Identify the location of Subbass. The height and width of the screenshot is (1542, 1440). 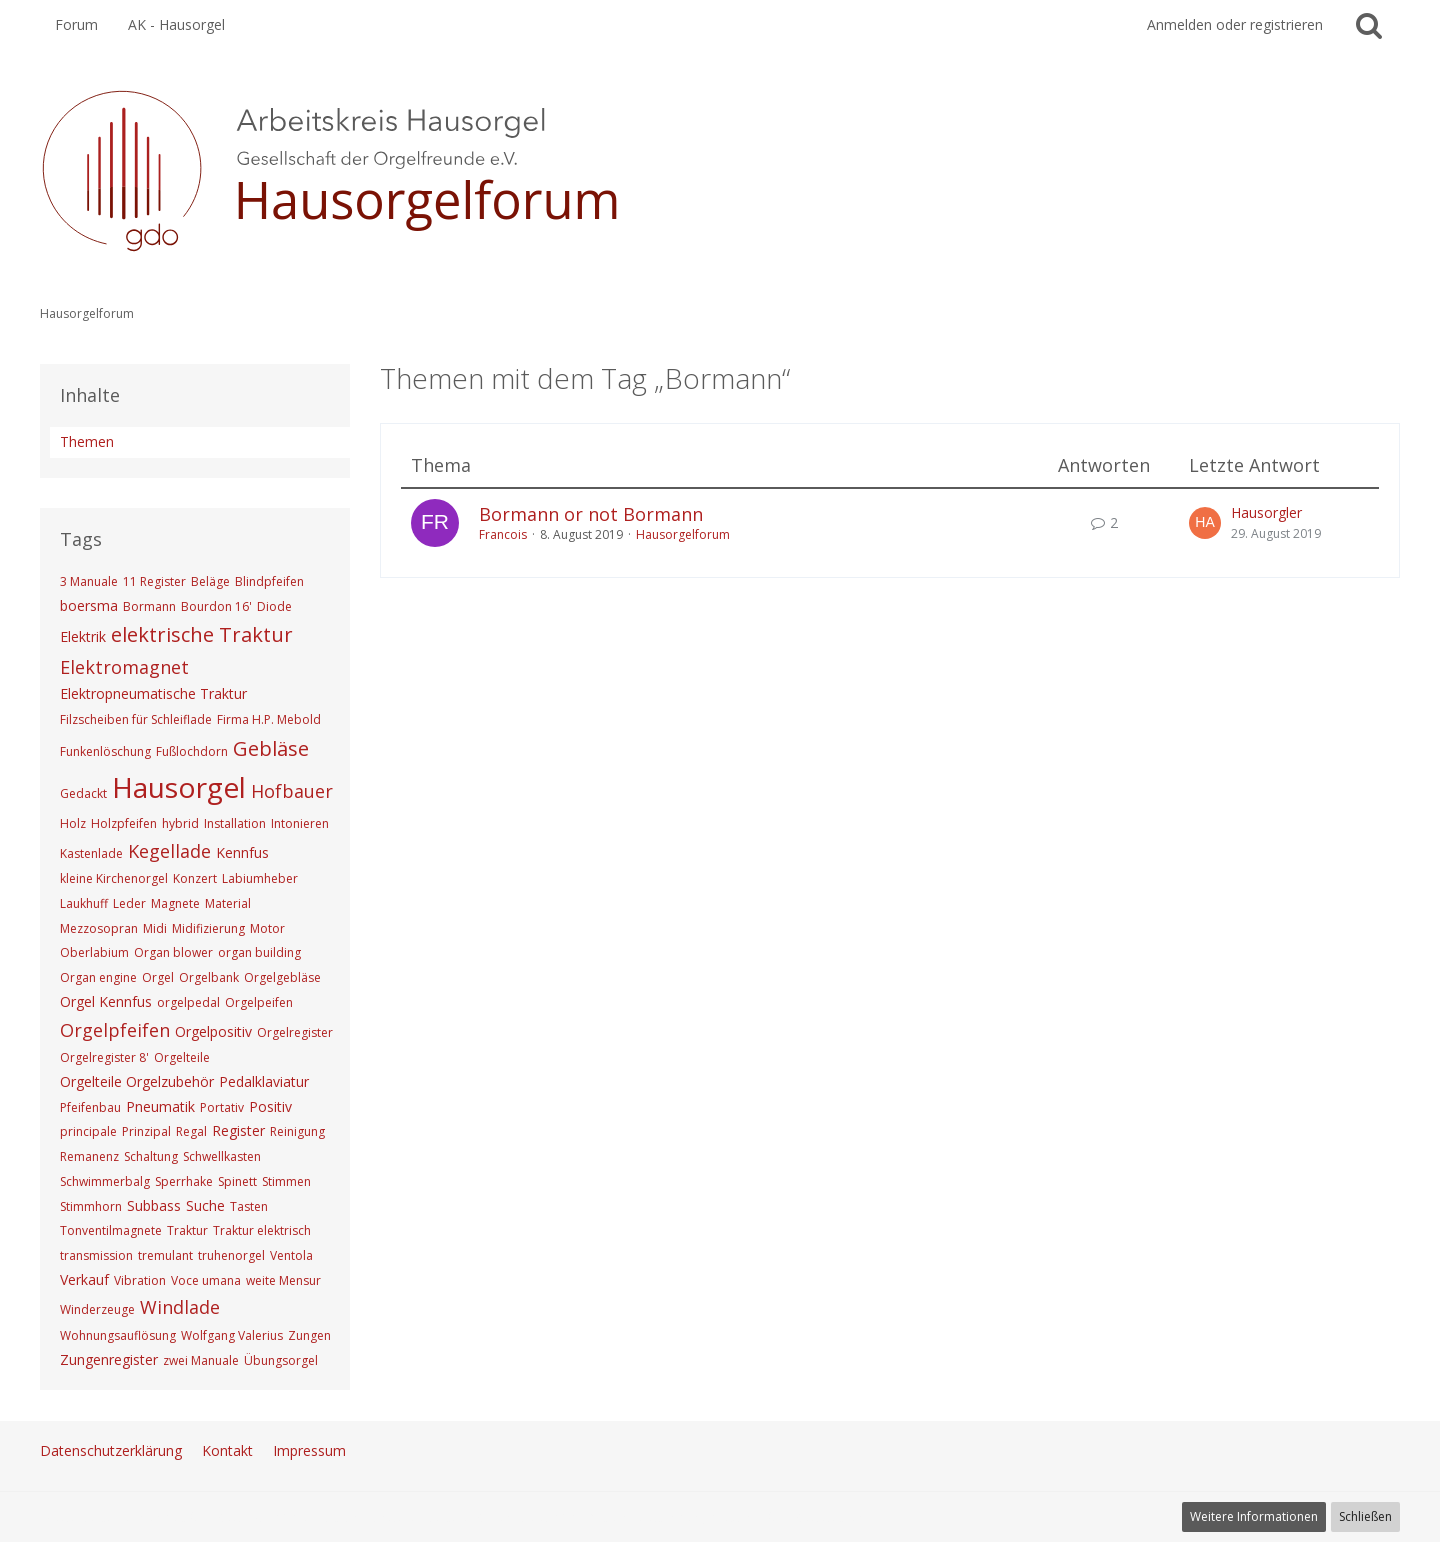
(154, 1205).